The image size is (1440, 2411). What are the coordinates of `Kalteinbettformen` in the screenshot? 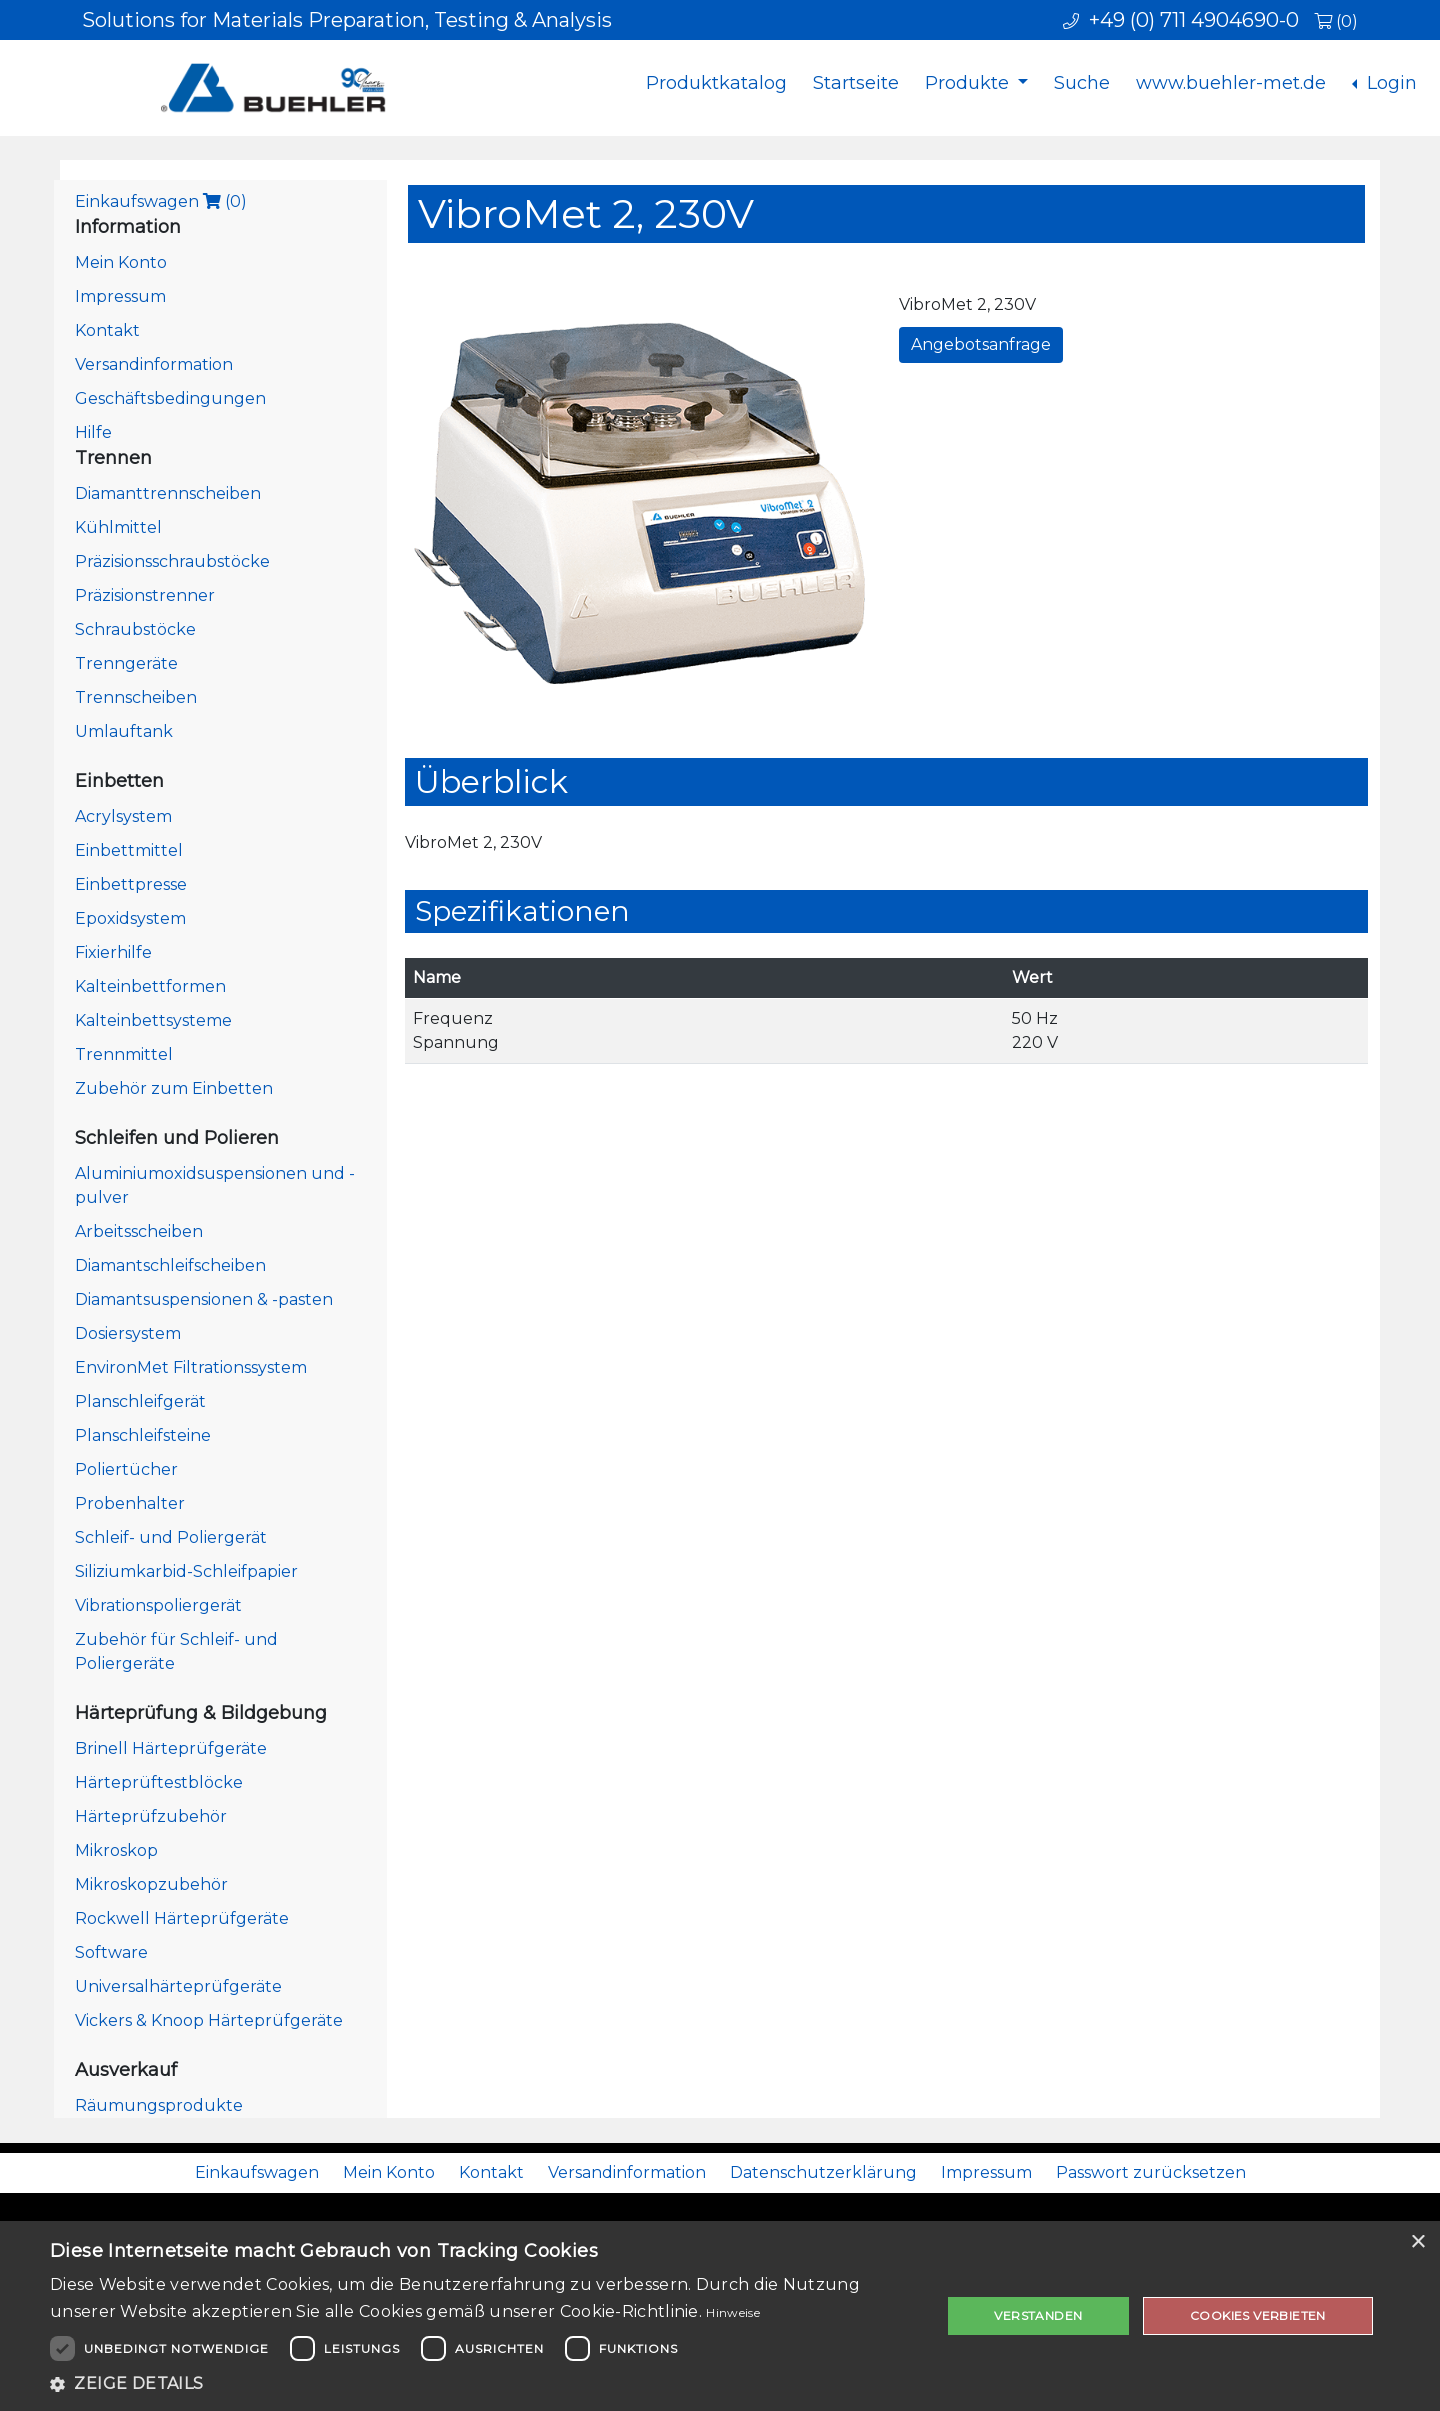 It's located at (150, 986).